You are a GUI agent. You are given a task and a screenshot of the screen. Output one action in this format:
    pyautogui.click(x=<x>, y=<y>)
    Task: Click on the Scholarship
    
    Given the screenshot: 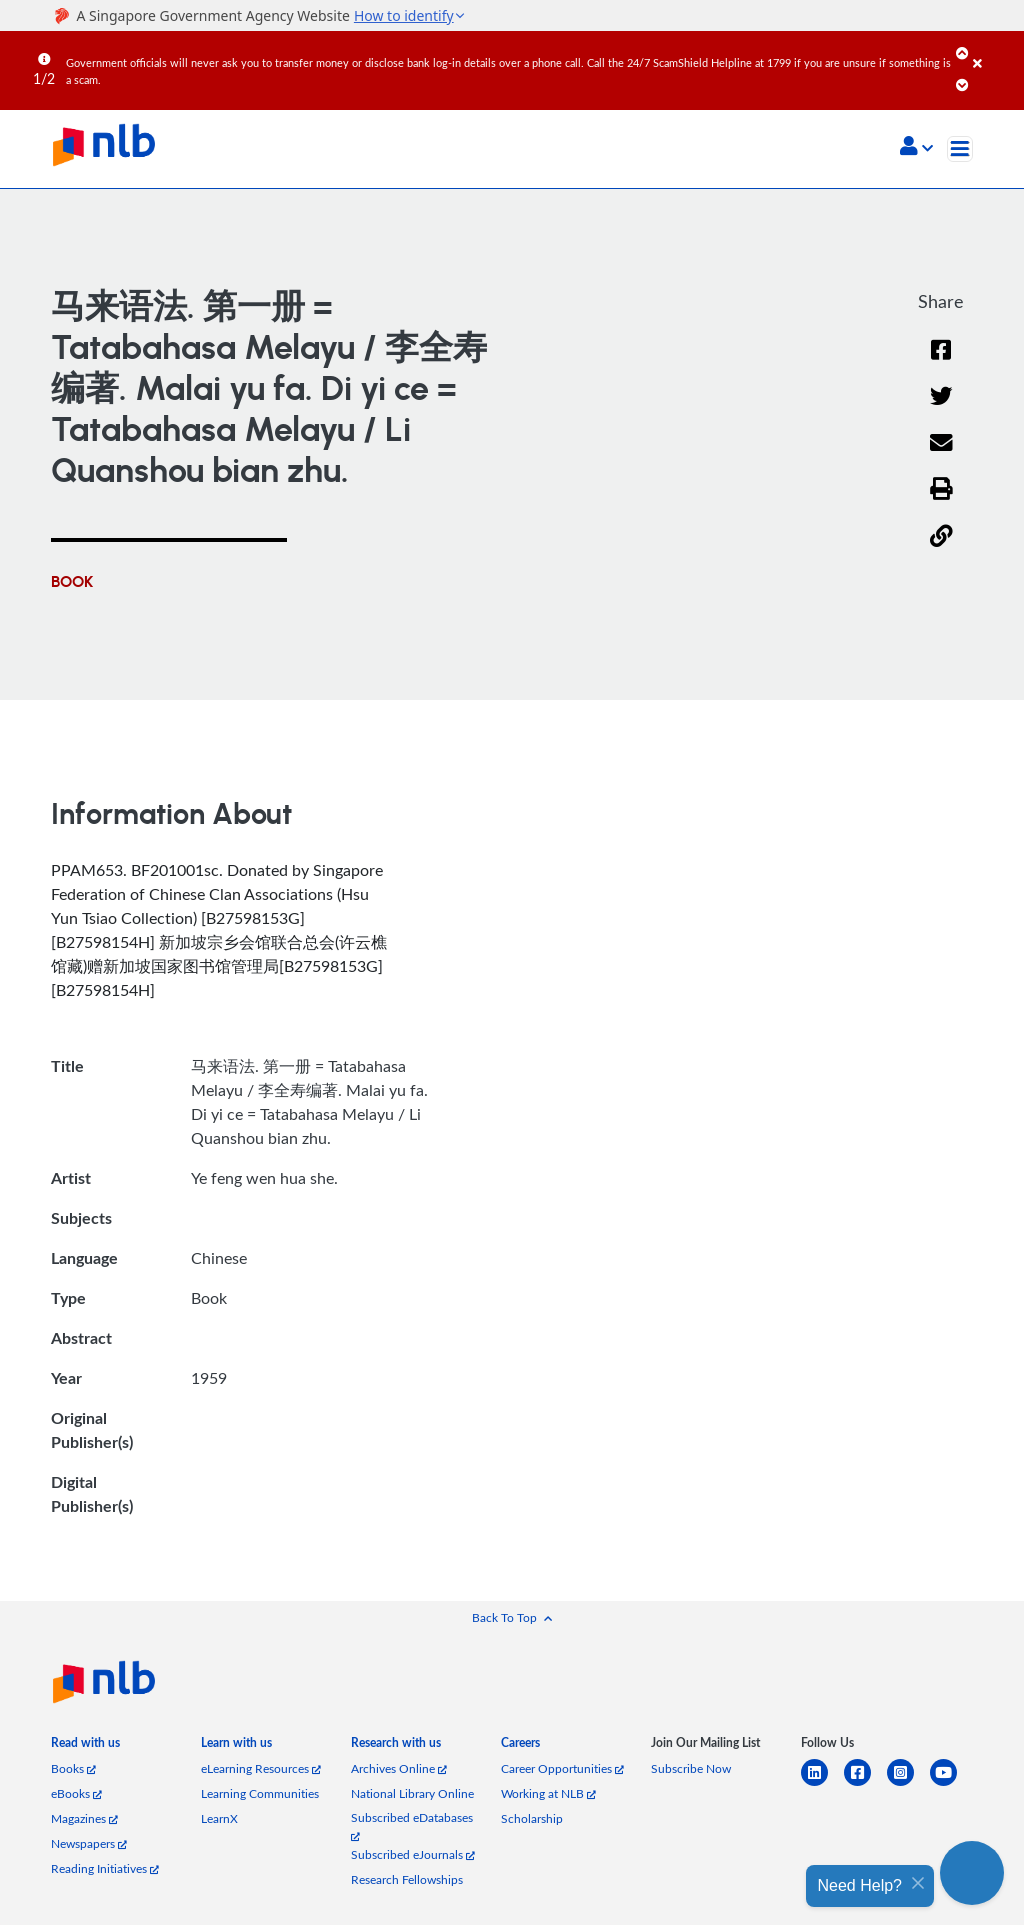 What is the action you would take?
    pyautogui.click(x=532, y=1818)
    